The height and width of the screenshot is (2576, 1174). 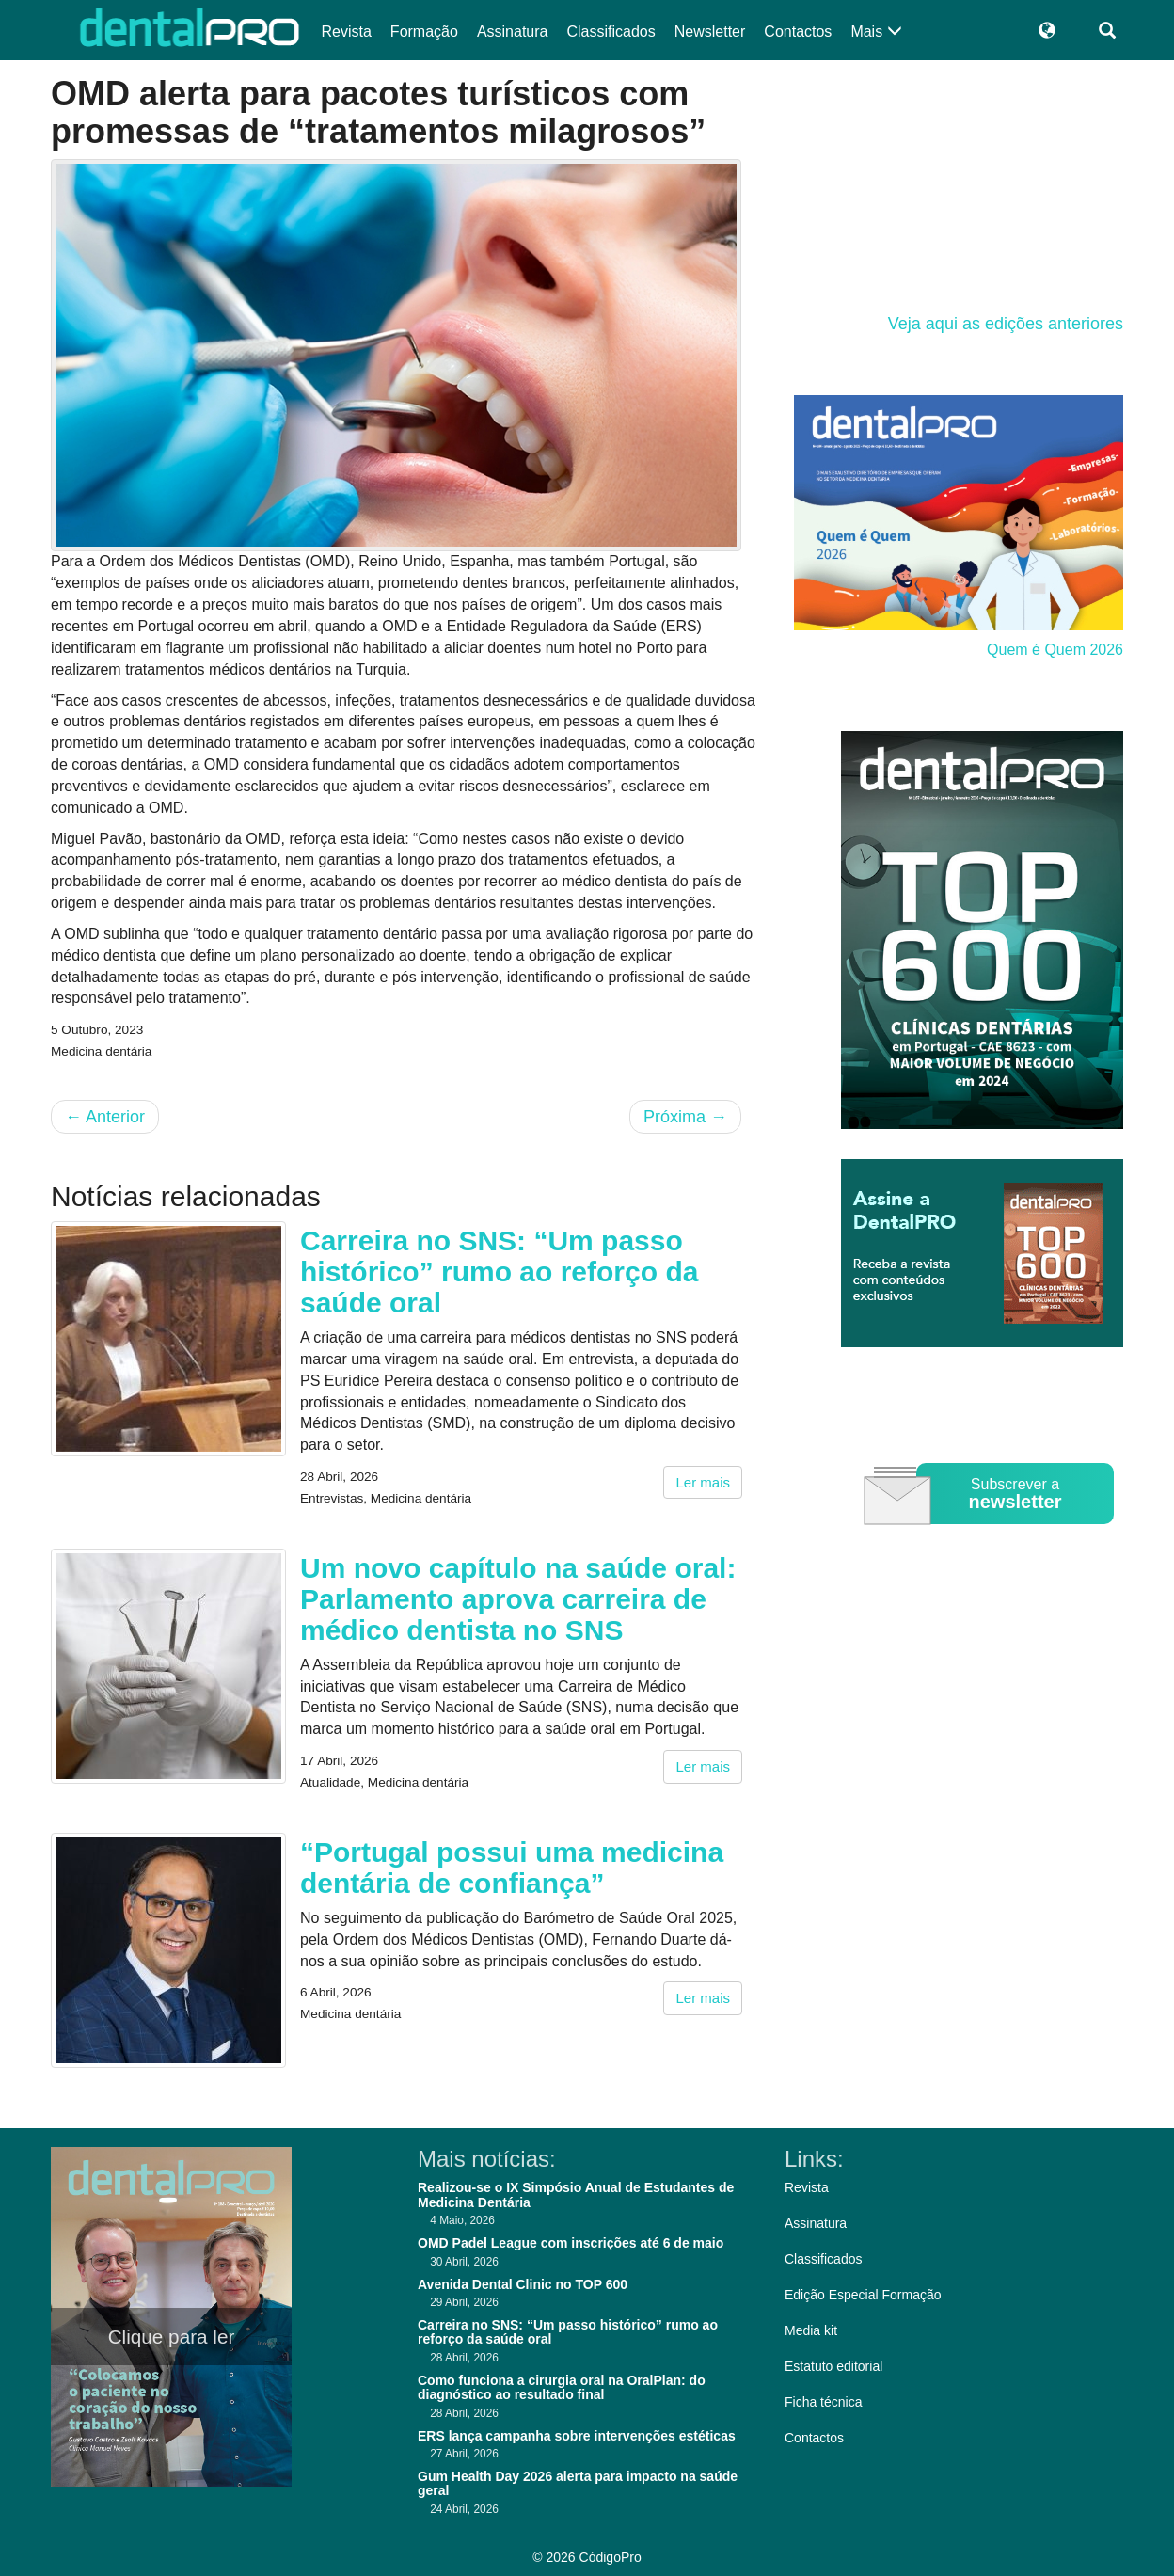 What do you see at coordinates (710, 32) in the screenshot?
I see `Newsletter` at bounding box center [710, 32].